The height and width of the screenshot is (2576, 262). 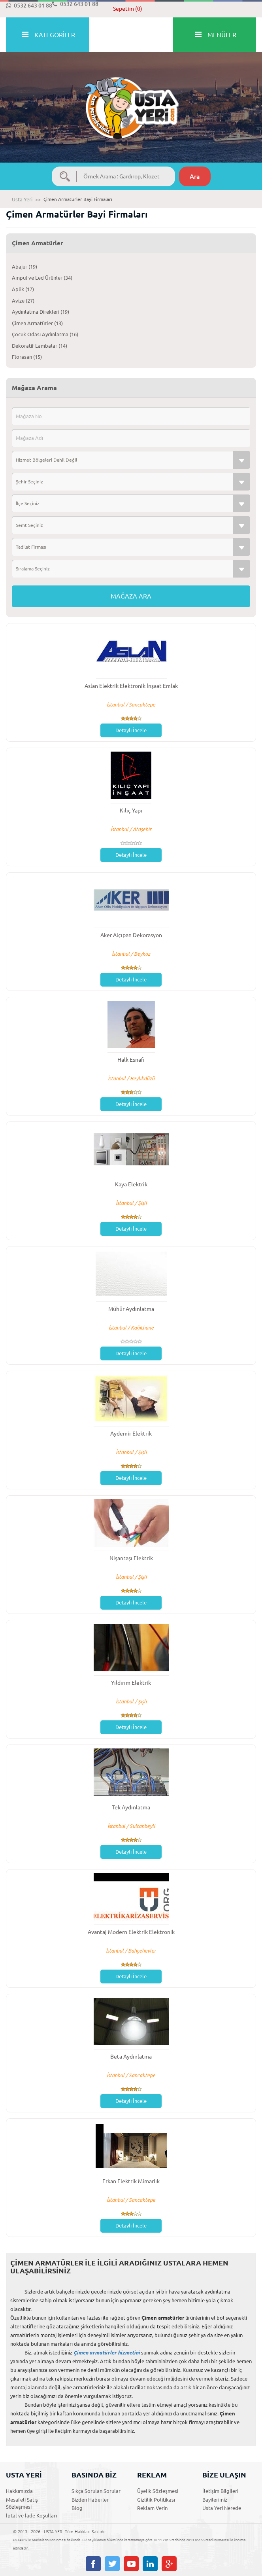 What do you see at coordinates (96, 2491) in the screenshot?
I see `Sıkça Sorulan Sorular` at bounding box center [96, 2491].